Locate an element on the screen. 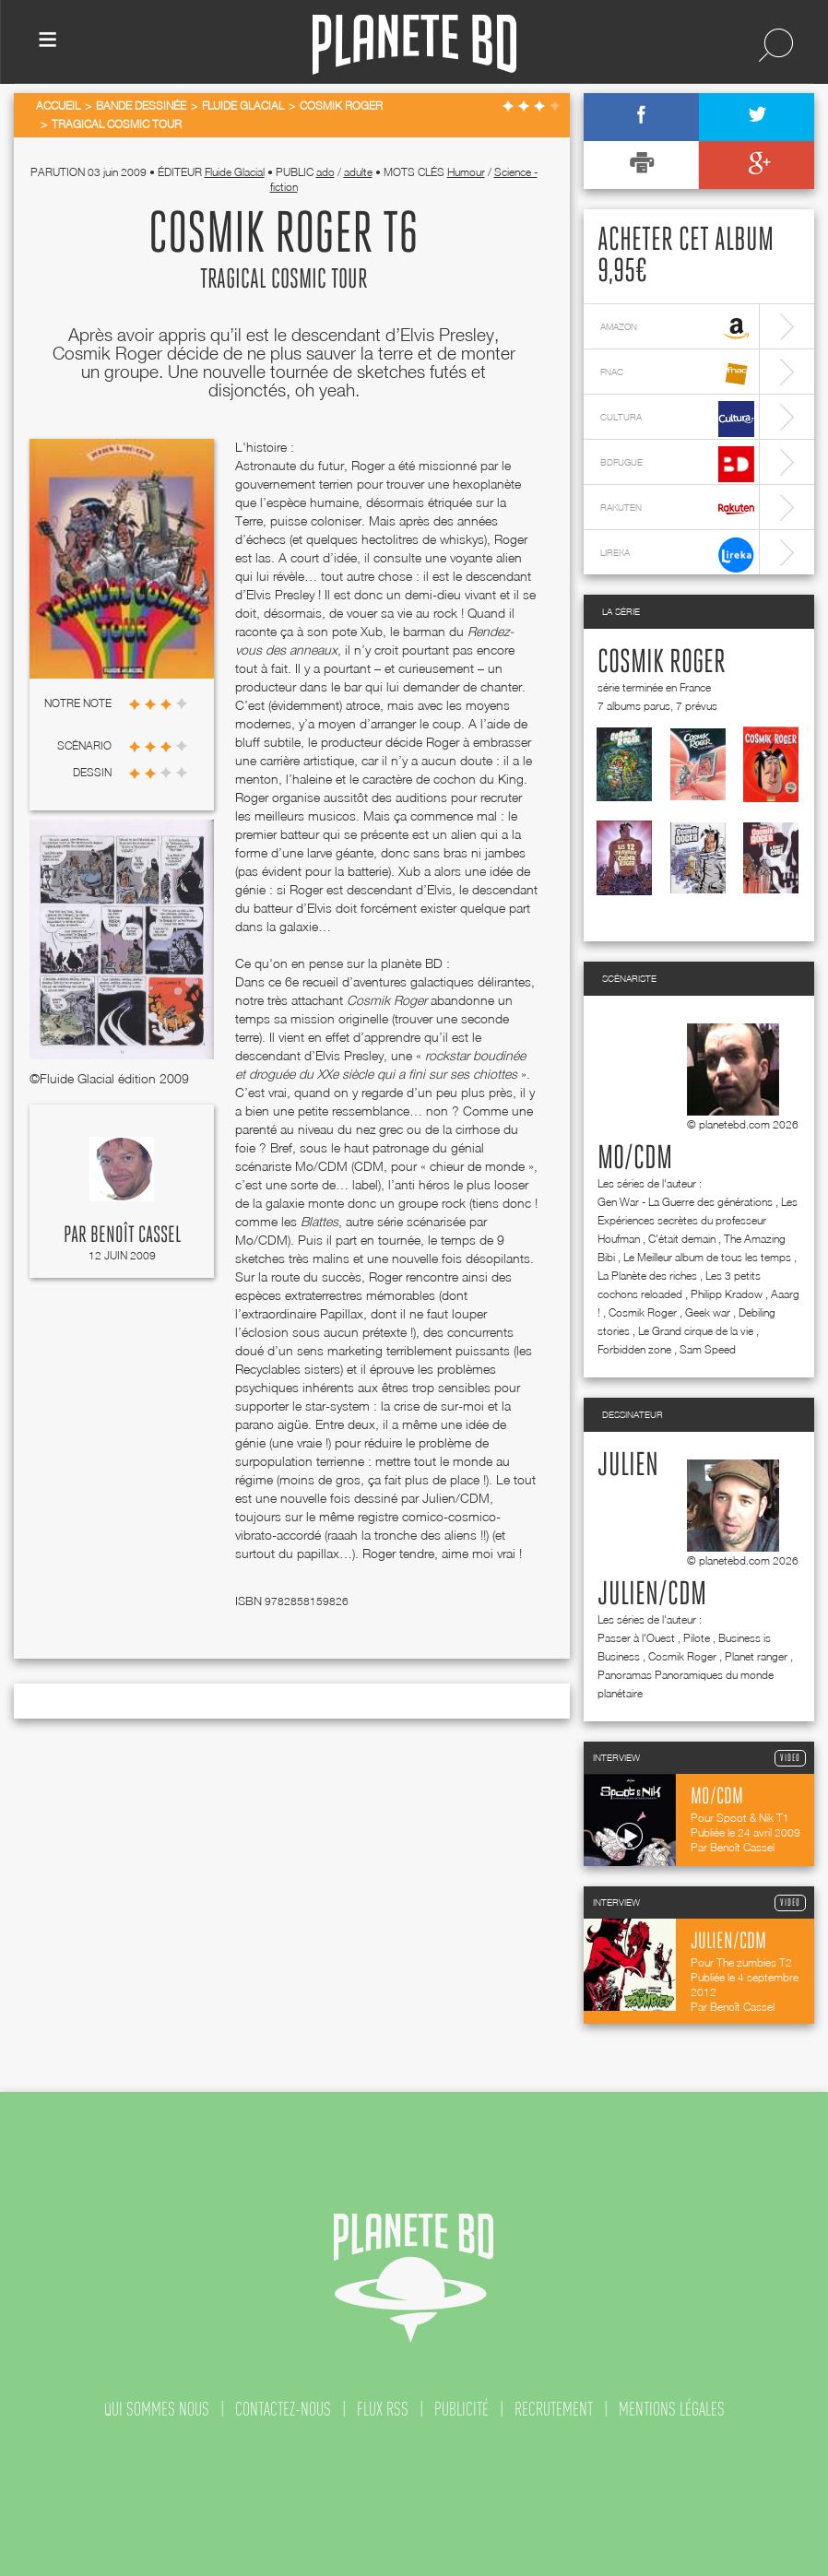  Mo/CDM is located at coordinates (634, 1159).